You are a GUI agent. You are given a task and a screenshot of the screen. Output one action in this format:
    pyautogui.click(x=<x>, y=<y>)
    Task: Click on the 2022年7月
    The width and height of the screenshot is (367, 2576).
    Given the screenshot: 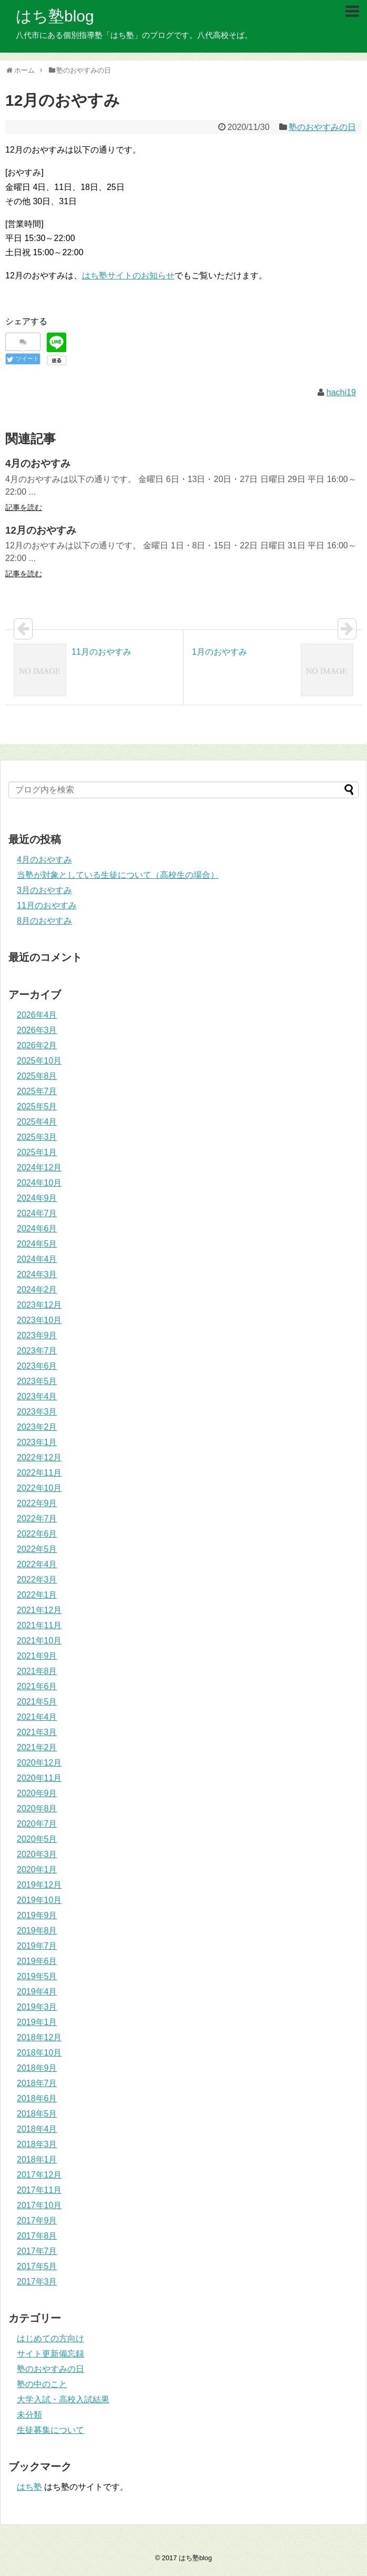 What is the action you would take?
    pyautogui.click(x=37, y=1518)
    